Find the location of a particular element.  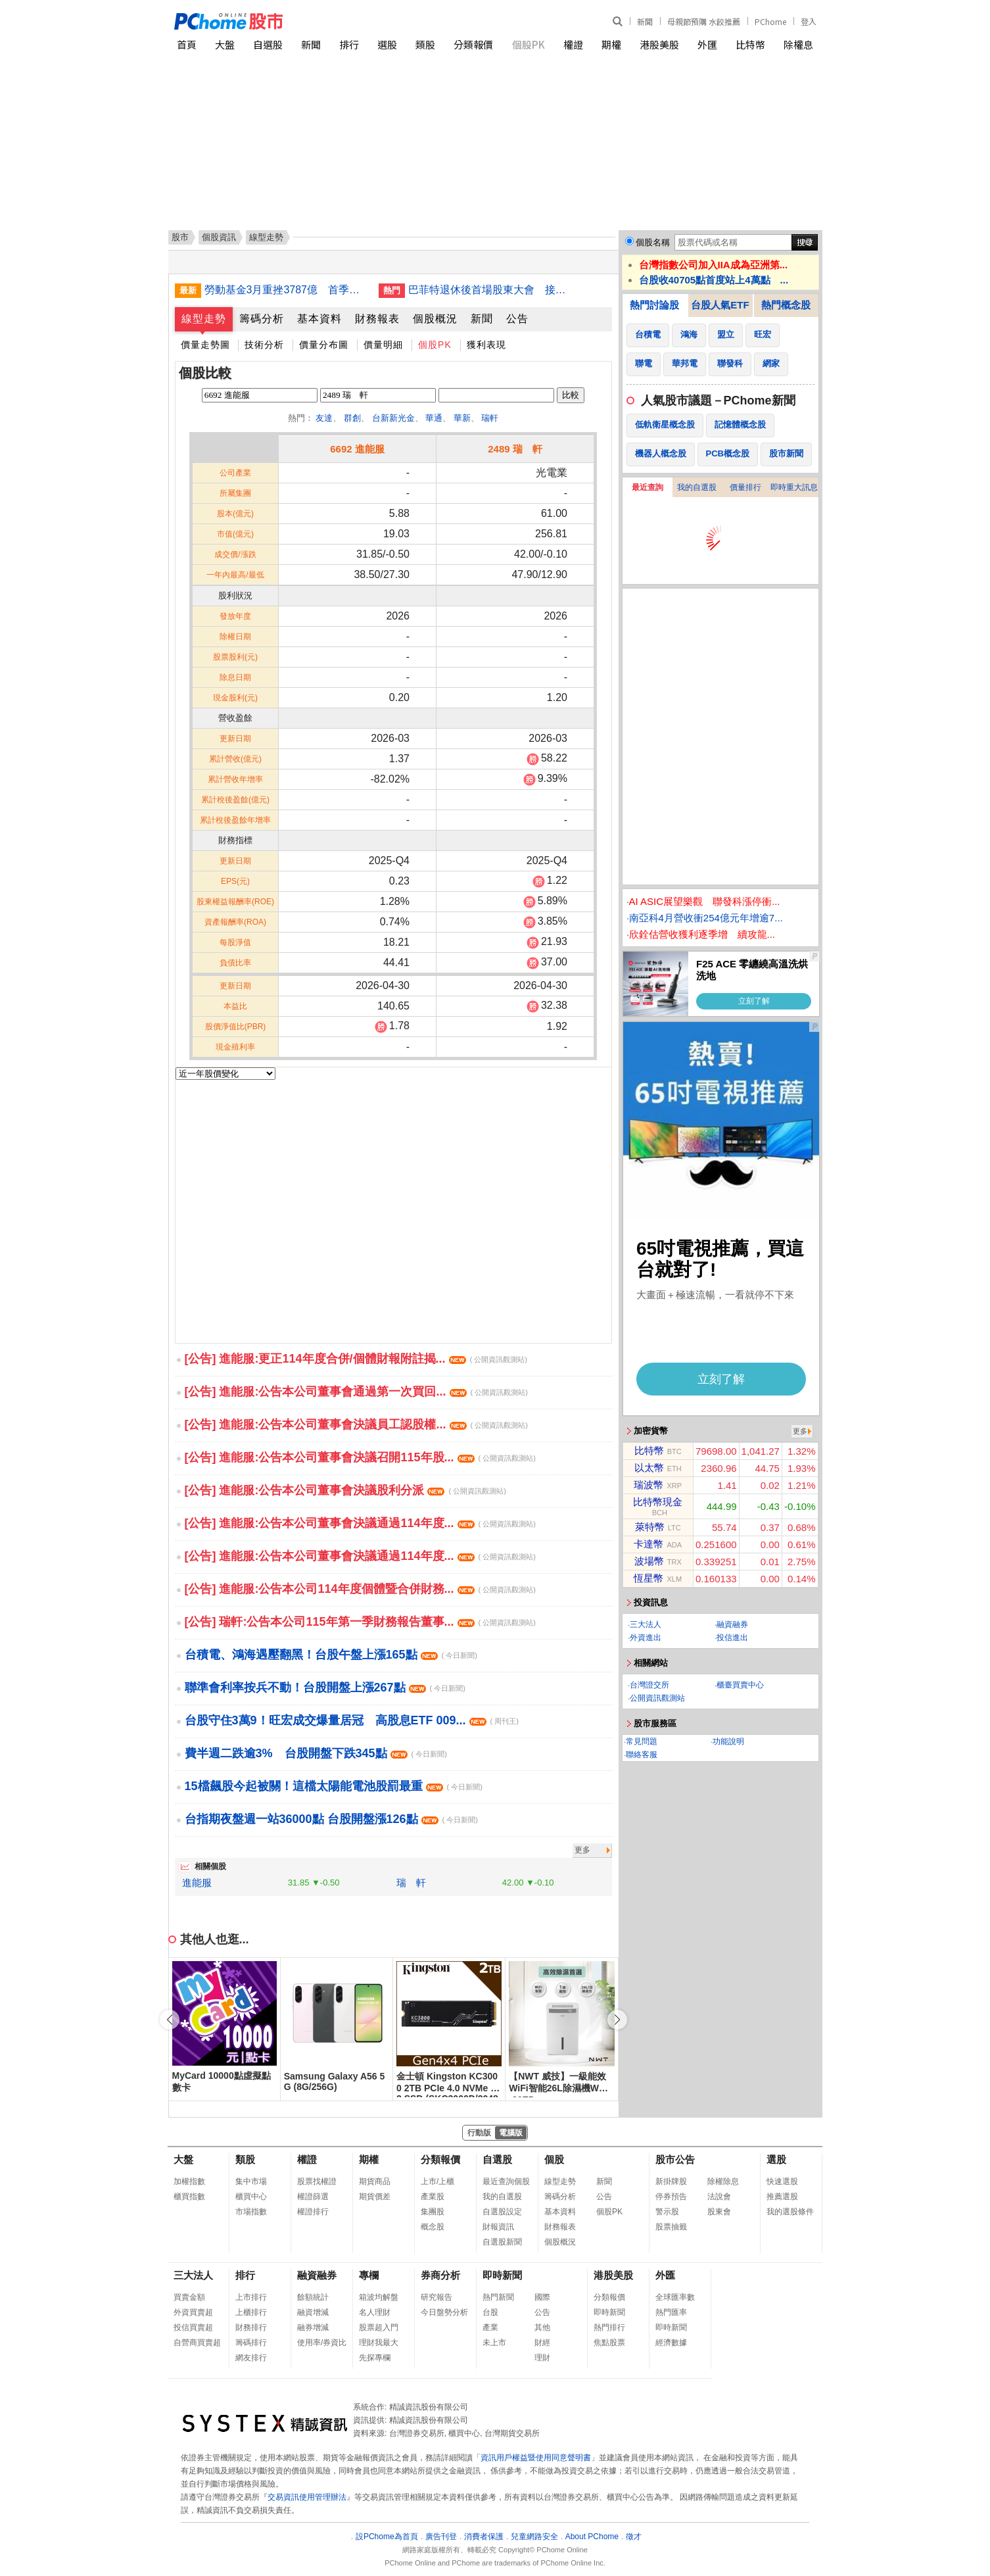

個股PK is located at coordinates (528, 44).